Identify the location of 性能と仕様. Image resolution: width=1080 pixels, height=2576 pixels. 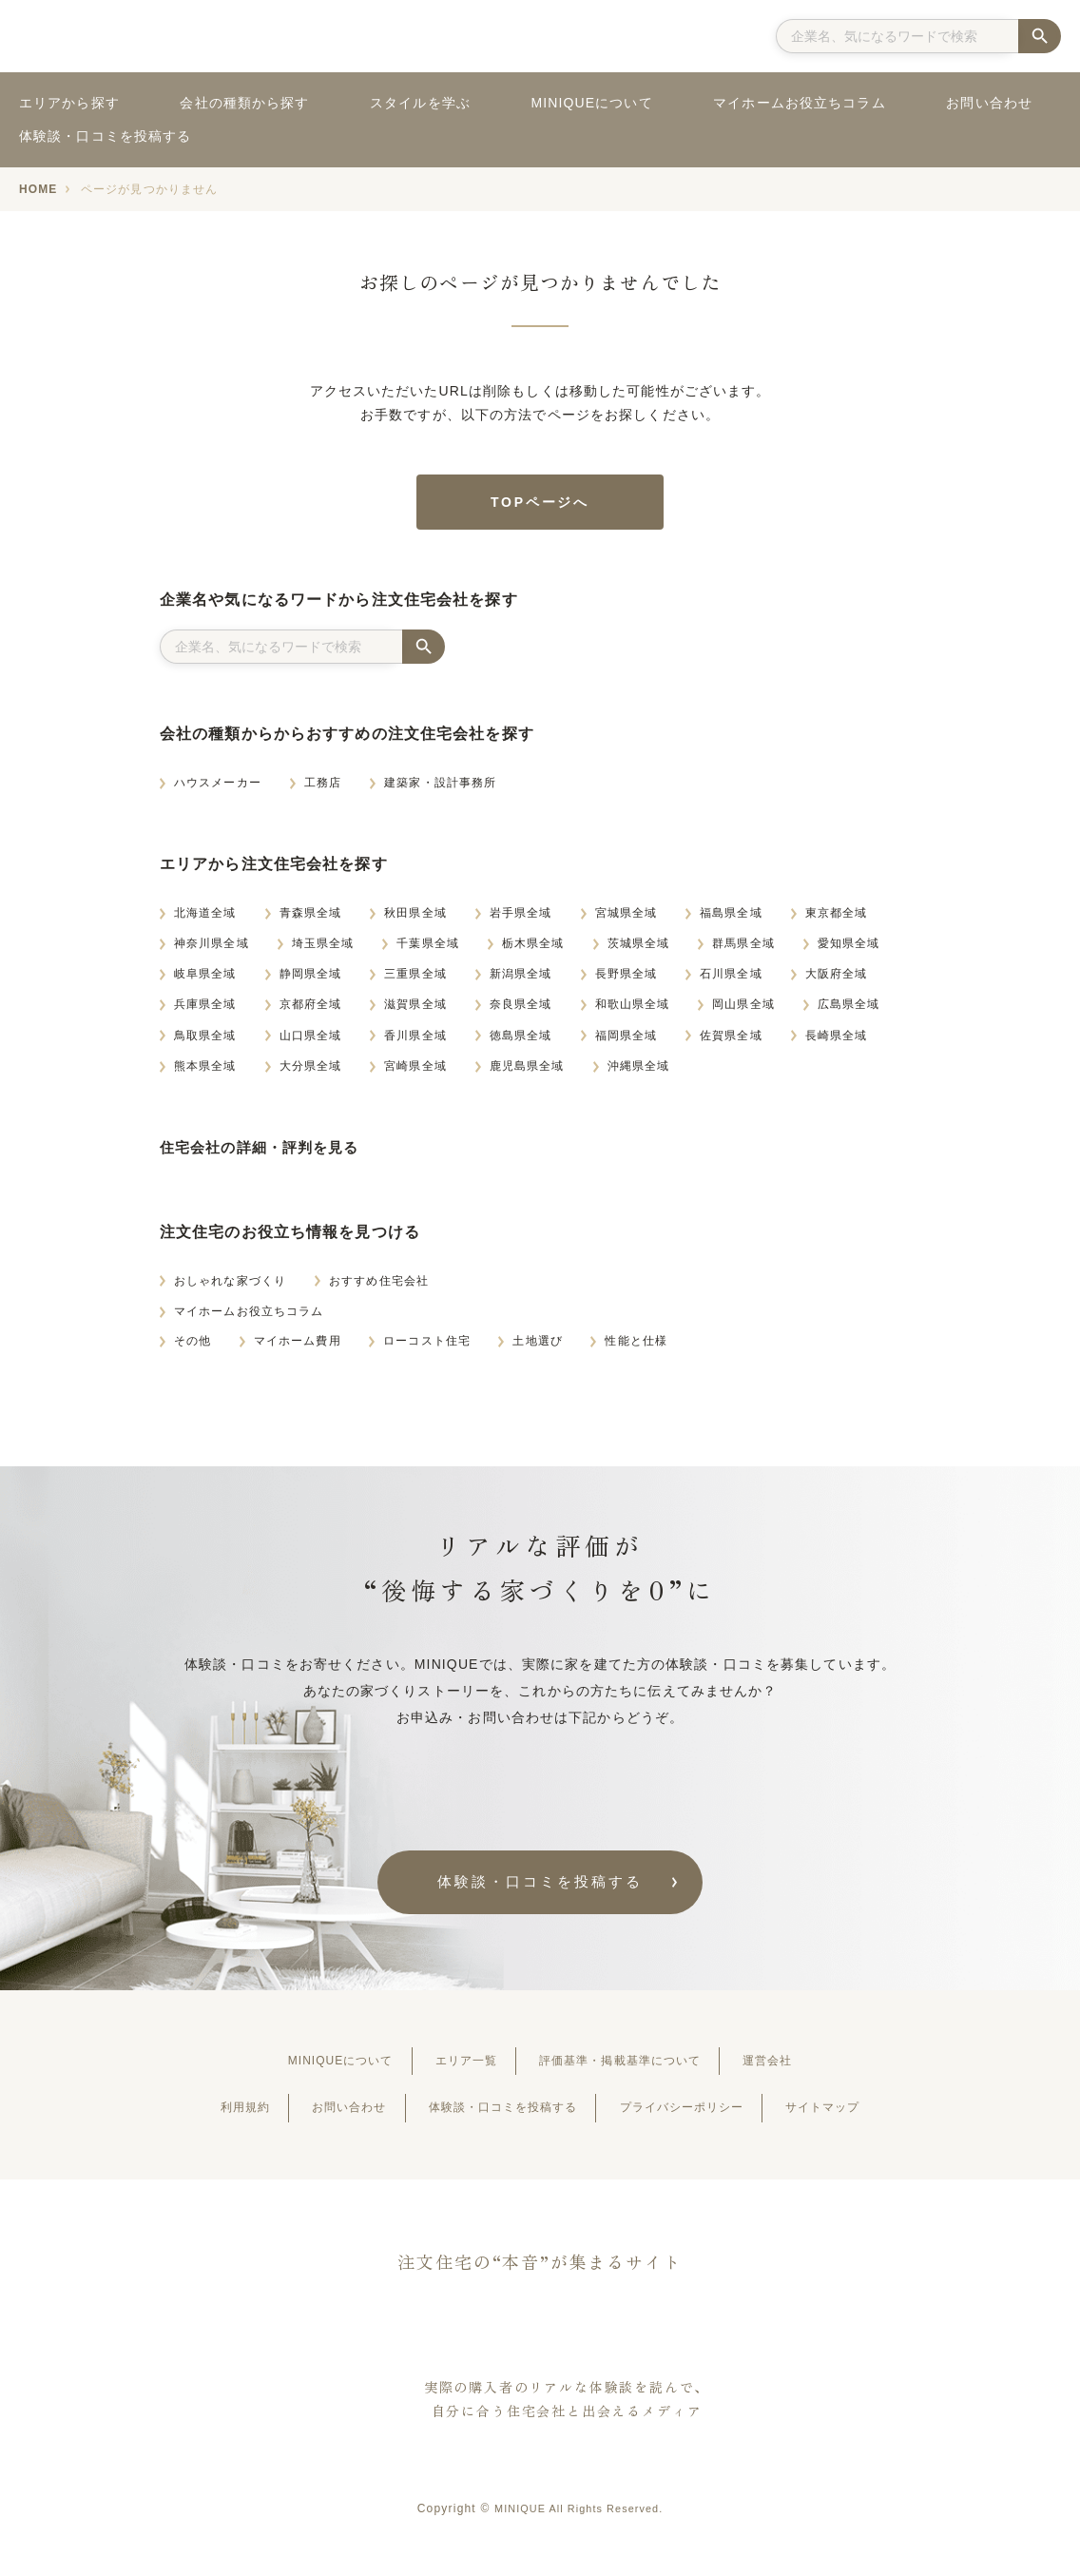
(636, 1347).